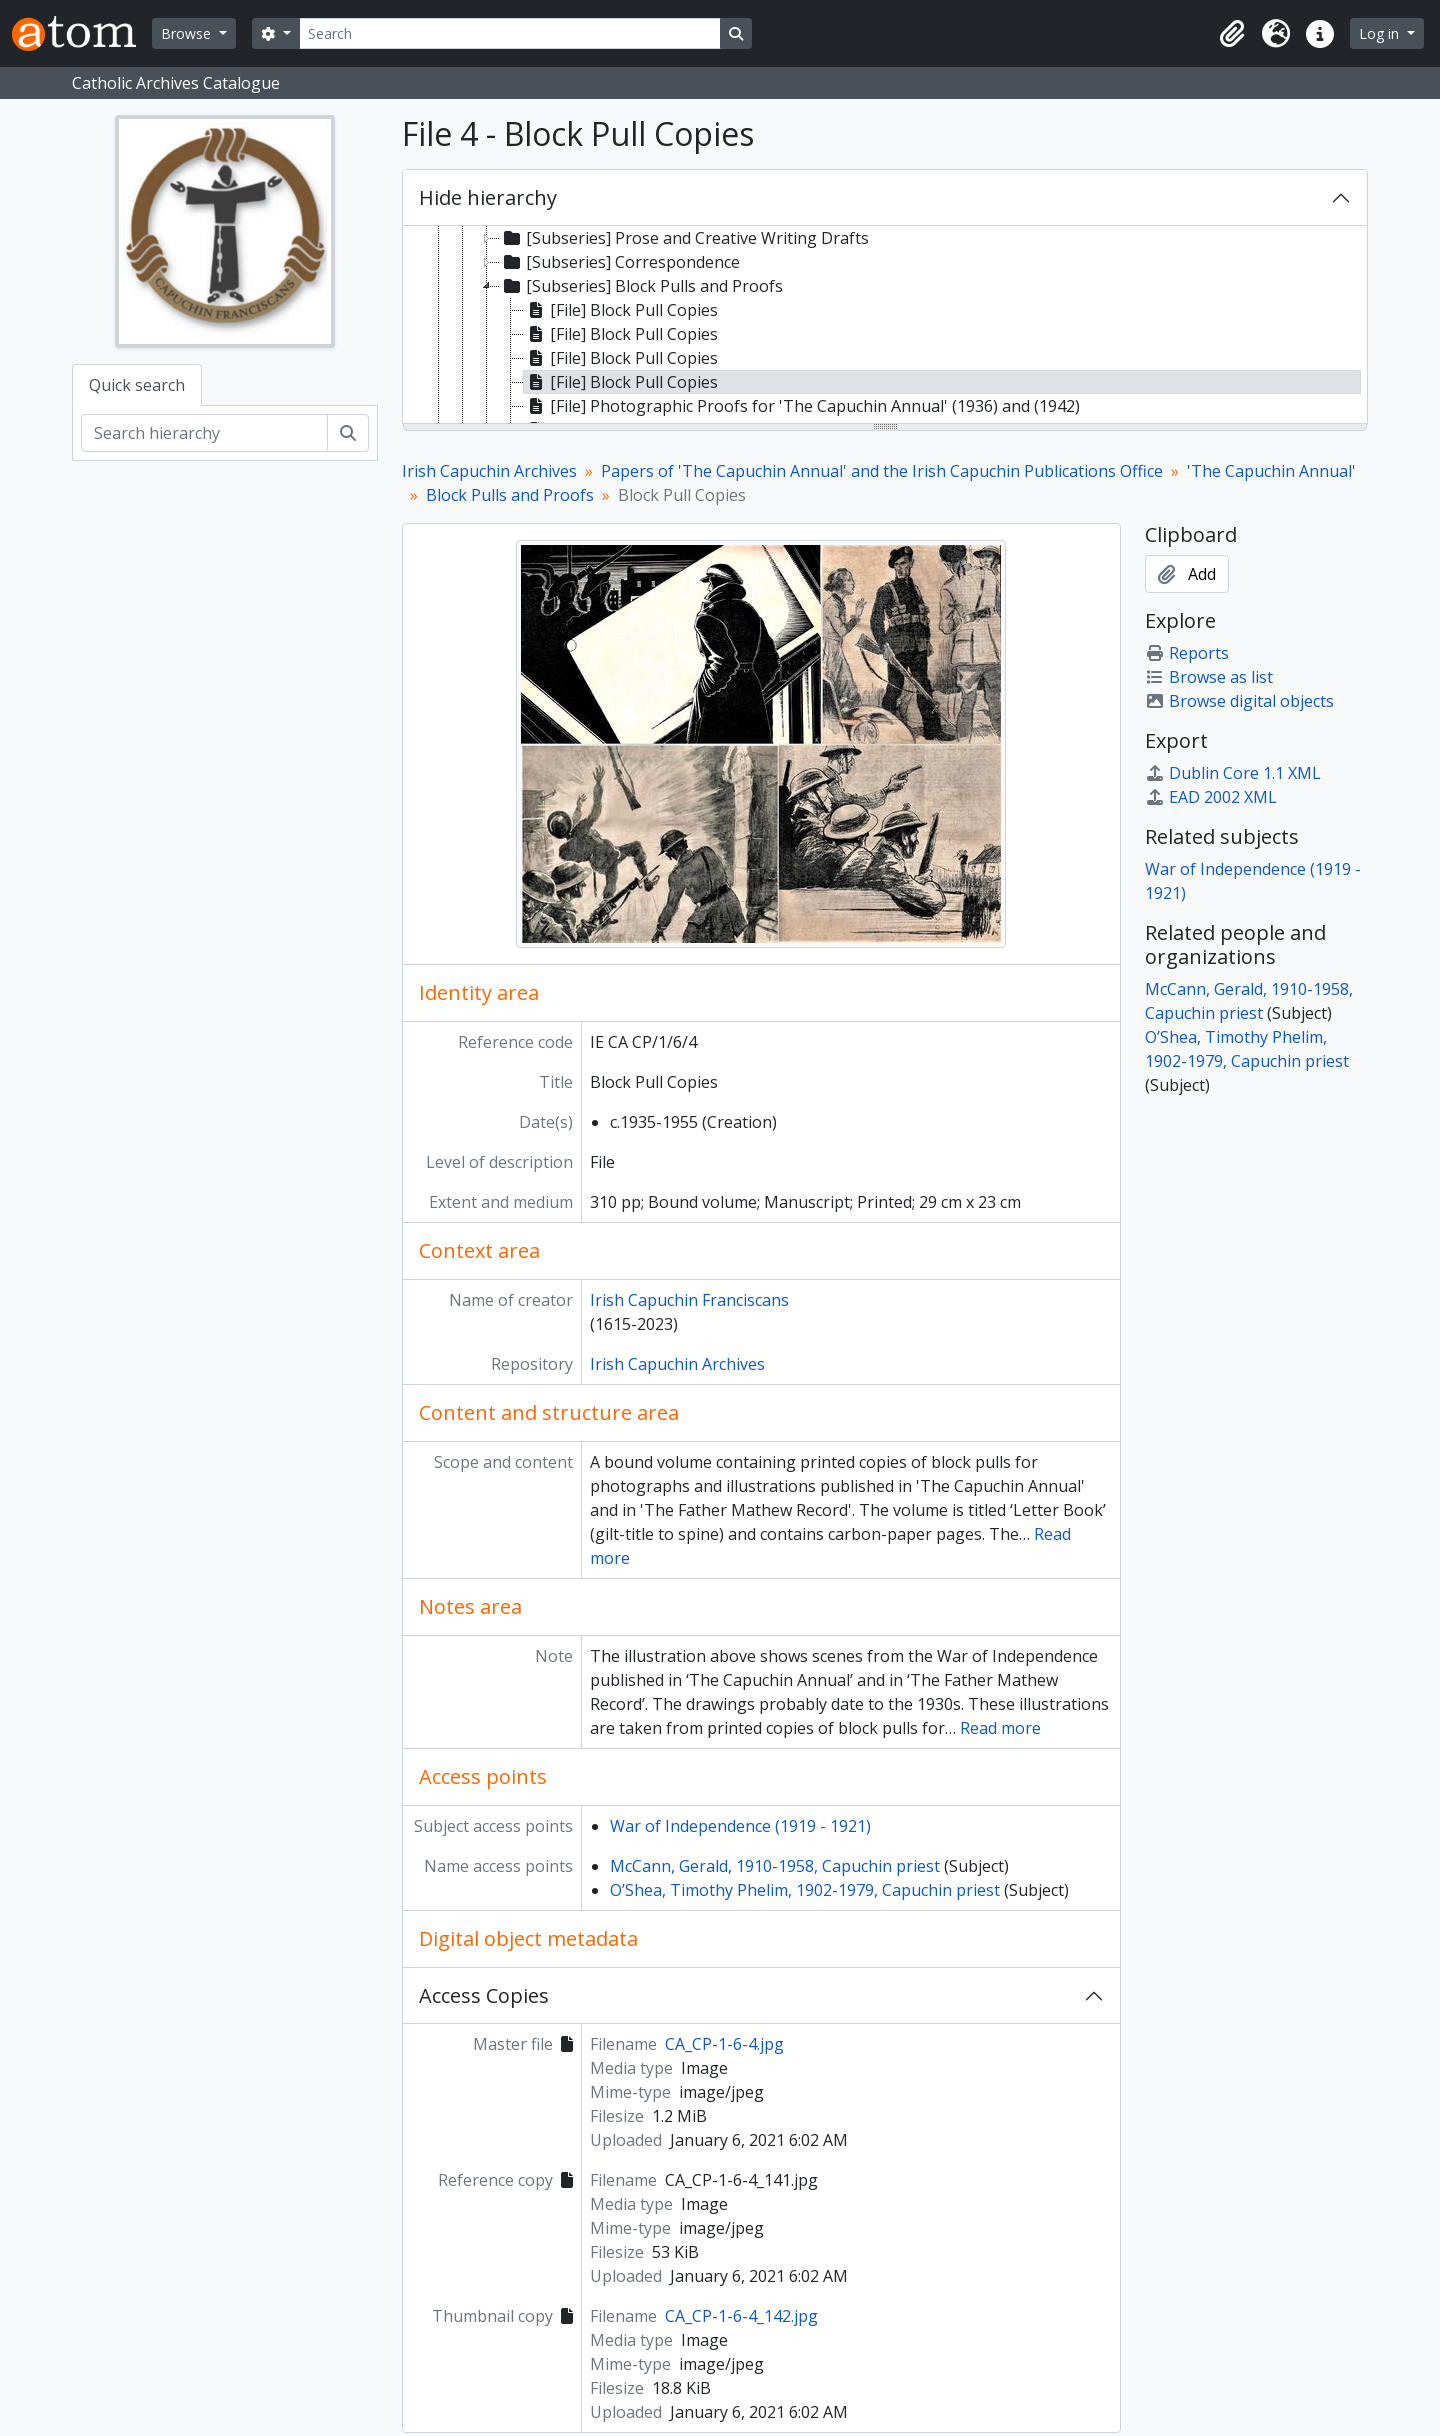  Describe the element at coordinates (188, 33) in the screenshot. I see `Browse` at that location.